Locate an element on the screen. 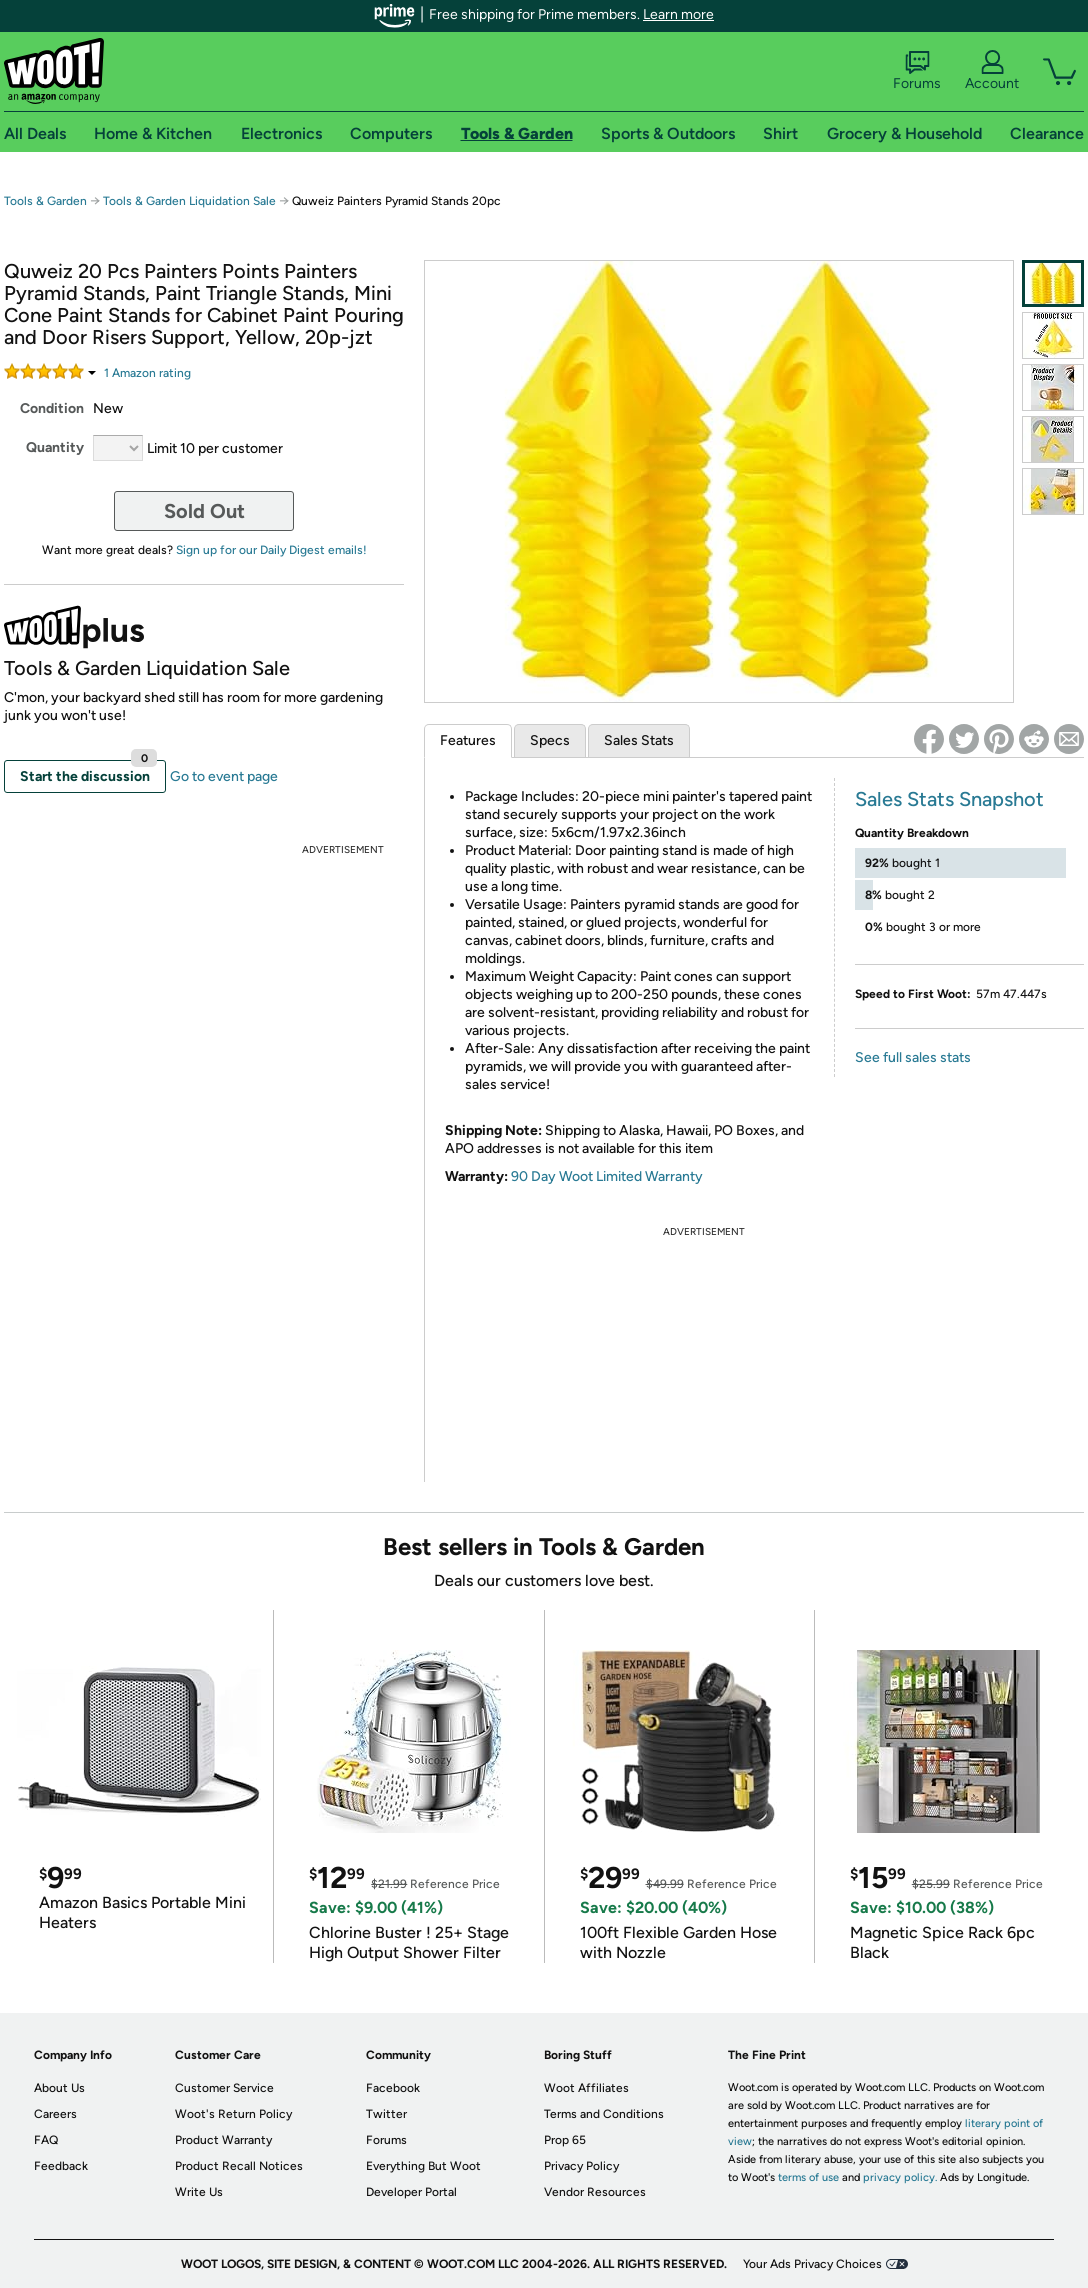 This screenshot has height=2288, width=1088. Quantity is located at coordinates (55, 447).